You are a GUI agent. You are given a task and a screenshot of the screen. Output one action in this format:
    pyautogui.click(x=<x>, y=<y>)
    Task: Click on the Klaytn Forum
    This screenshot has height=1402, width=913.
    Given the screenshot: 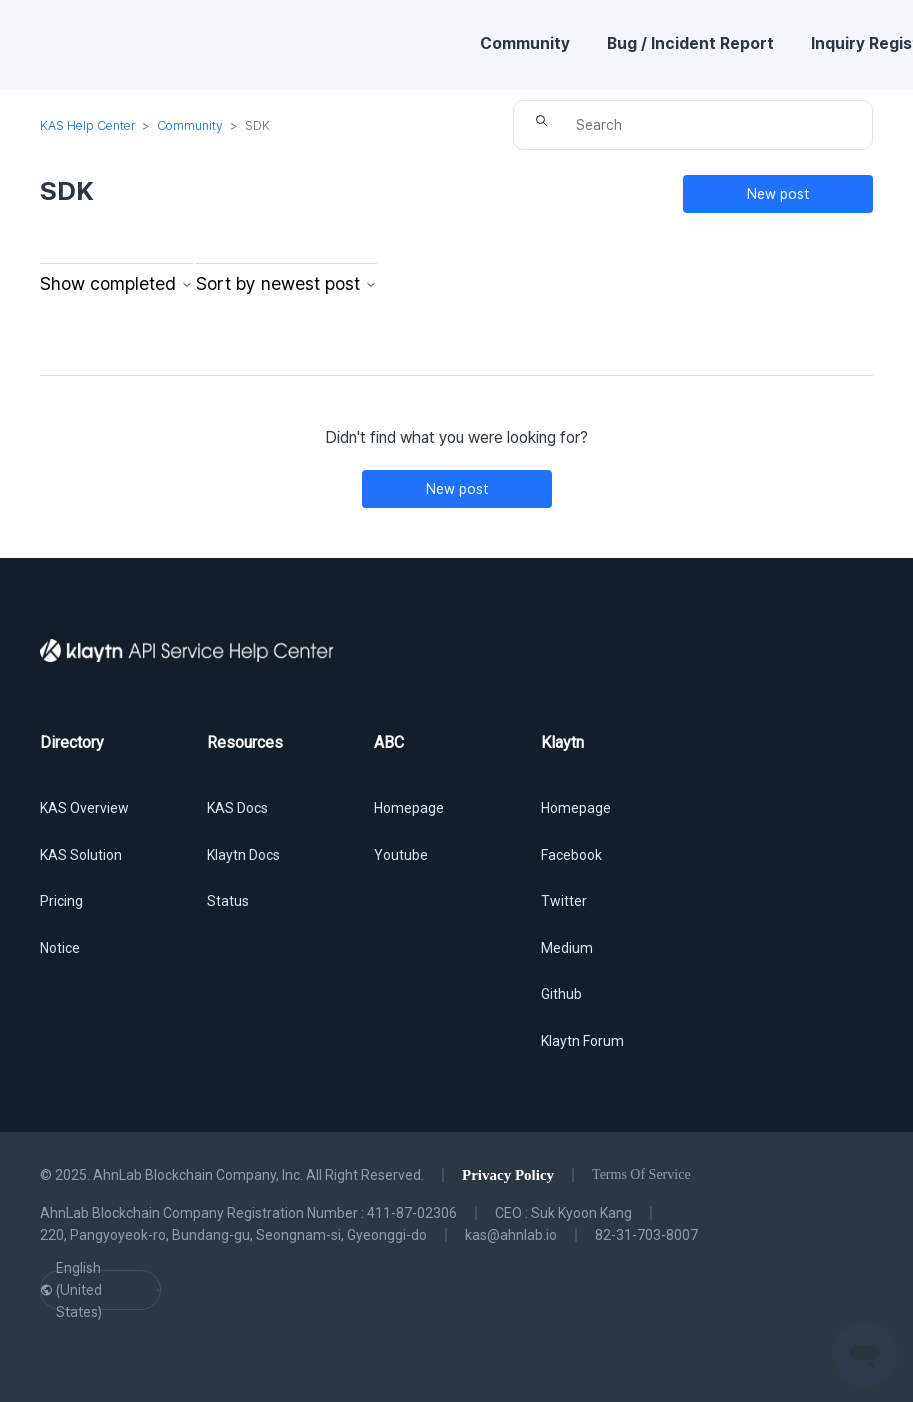 What is the action you would take?
    pyautogui.click(x=582, y=1041)
    